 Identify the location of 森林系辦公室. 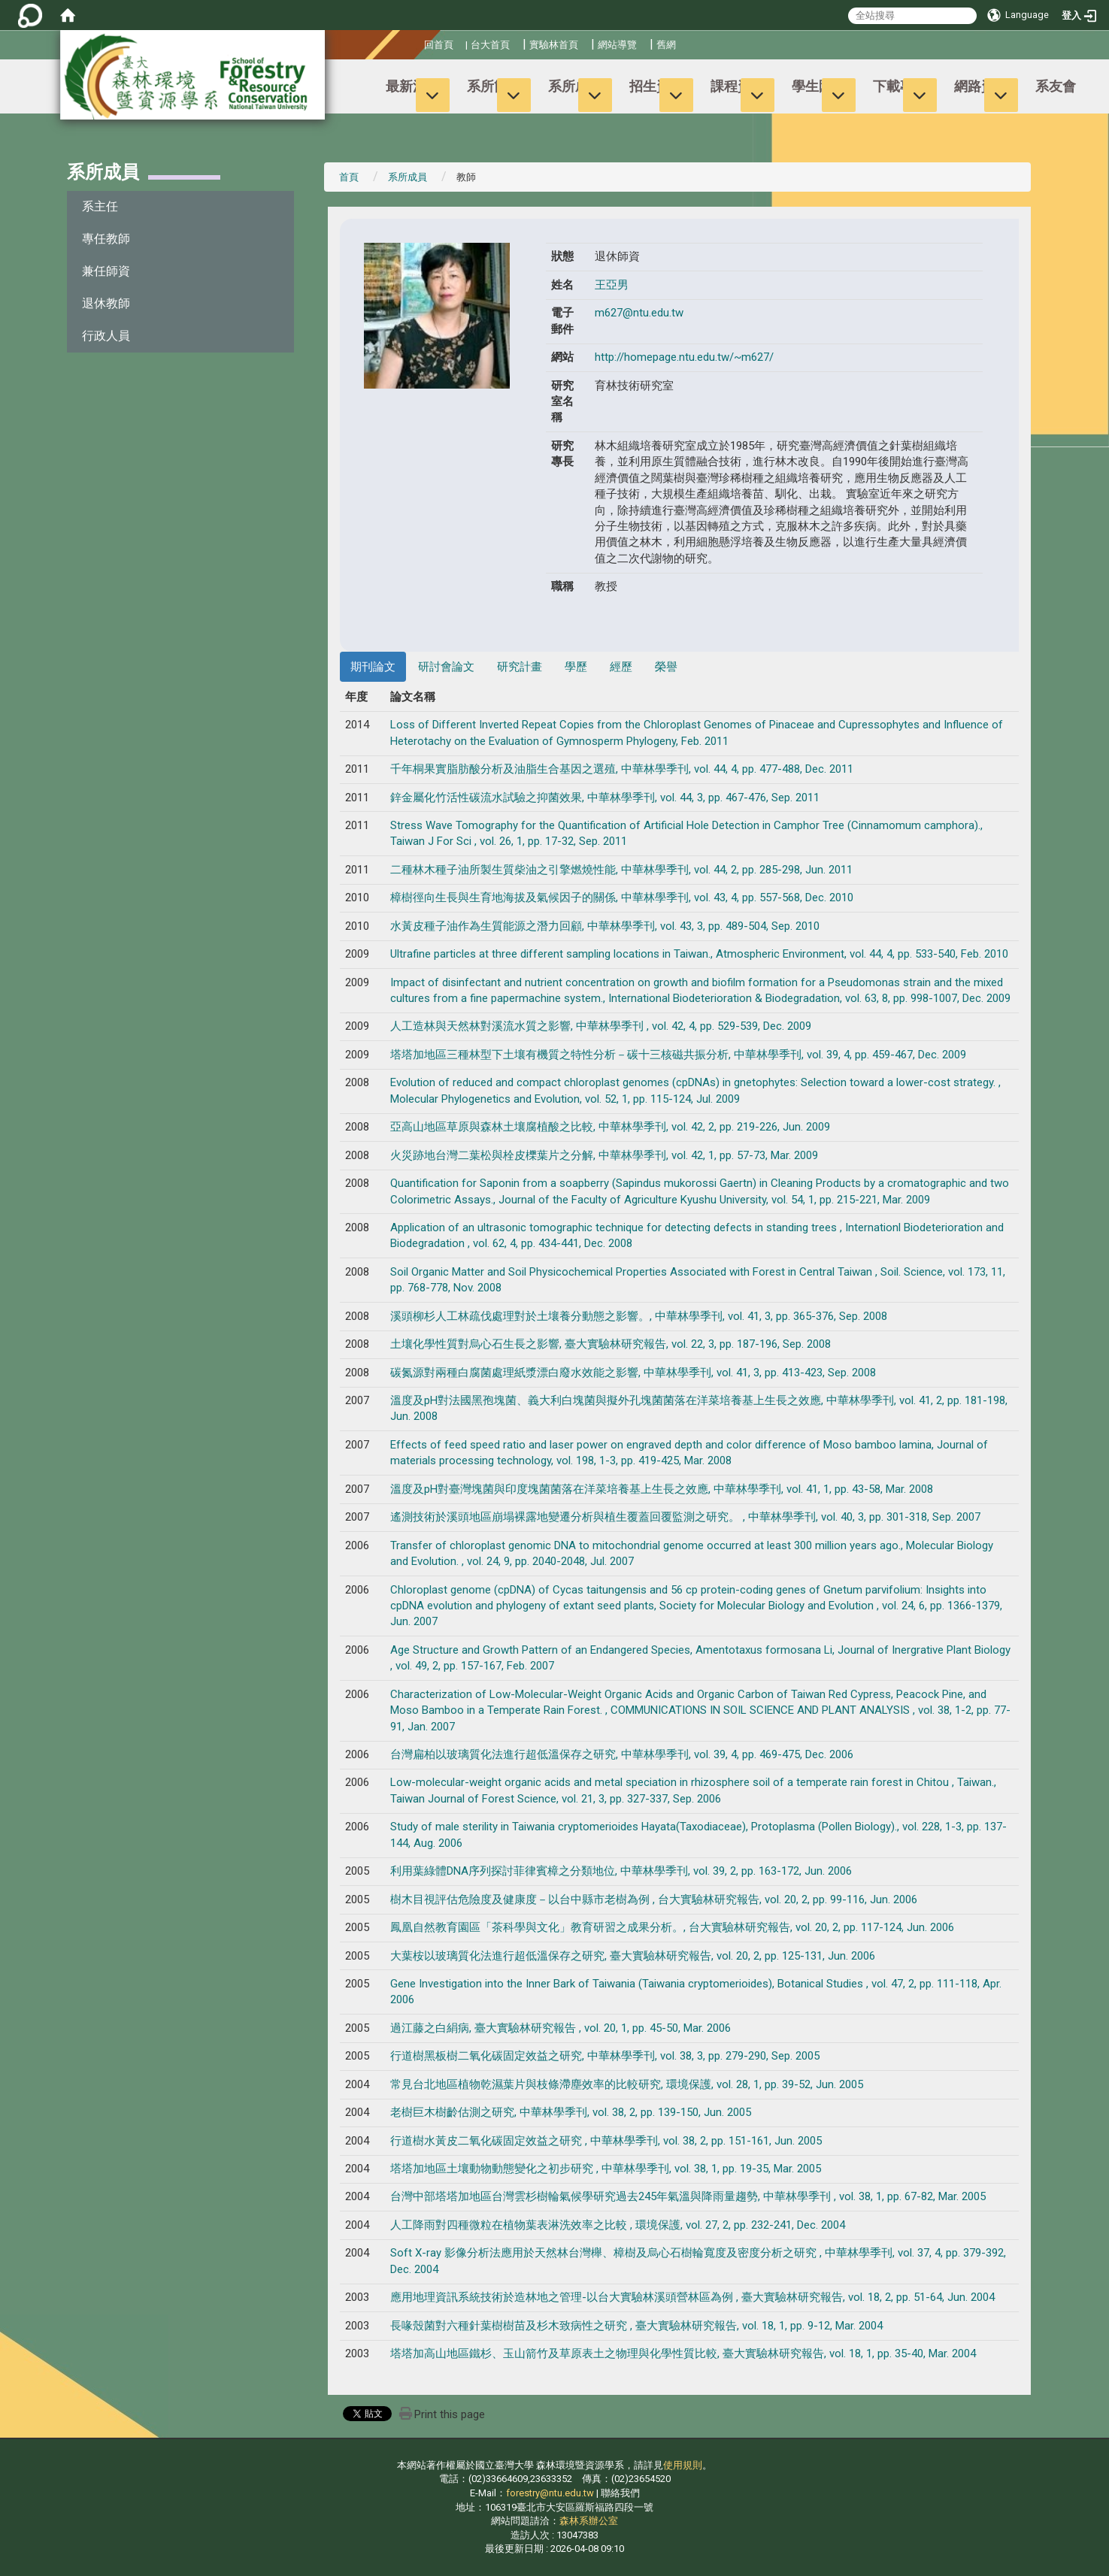
(588, 2520).